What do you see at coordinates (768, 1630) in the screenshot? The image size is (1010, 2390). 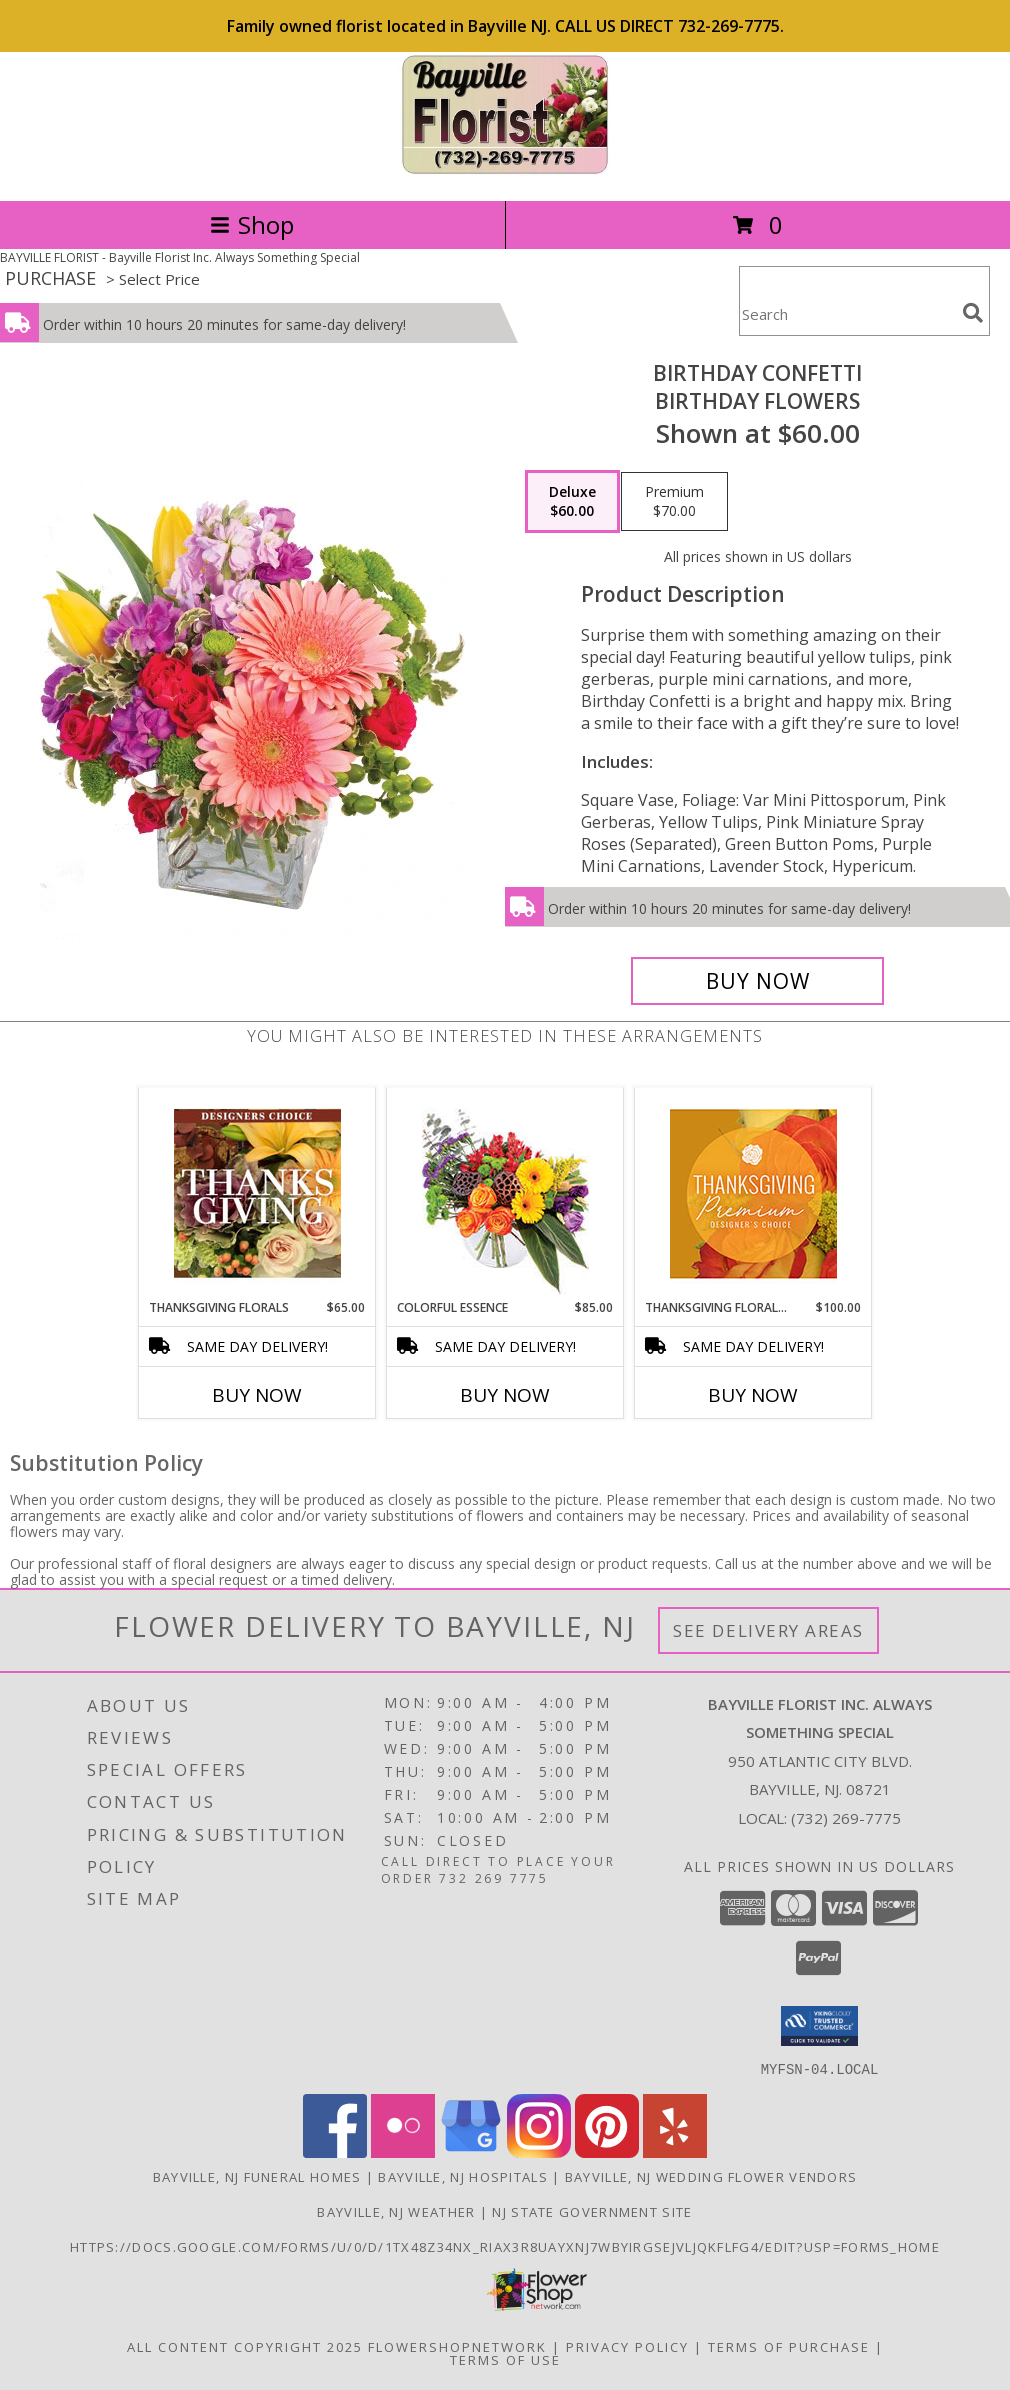 I see `See Delivery Areas [See Where We Deliver]` at bounding box center [768, 1630].